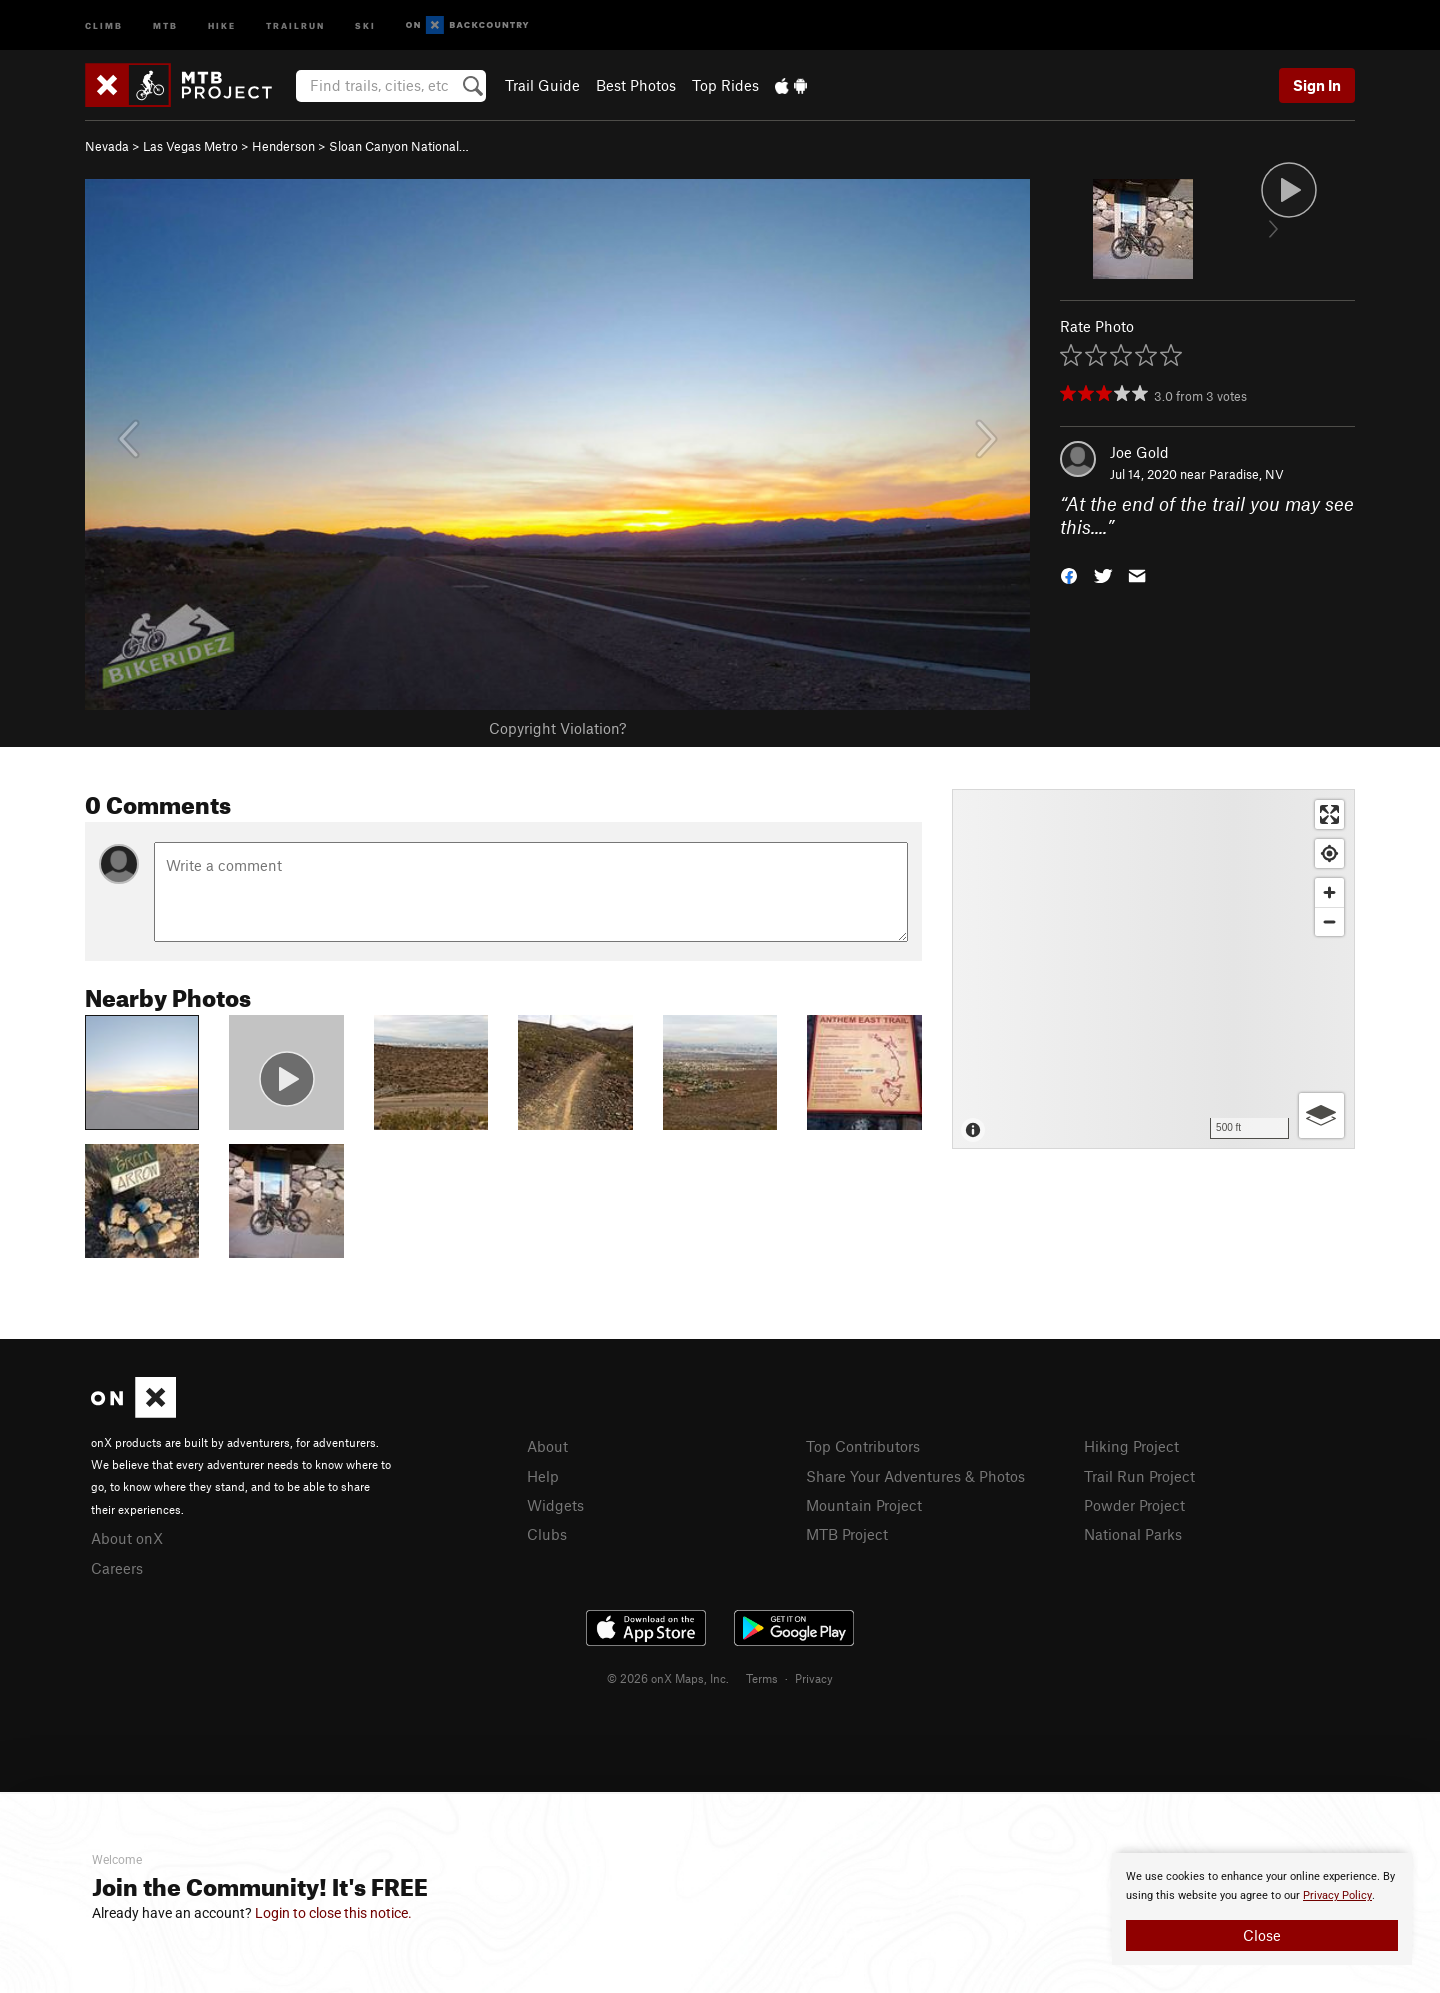 This screenshot has height=1993, width=1440. Describe the element at coordinates (636, 85) in the screenshot. I see `Best Photos` at that location.